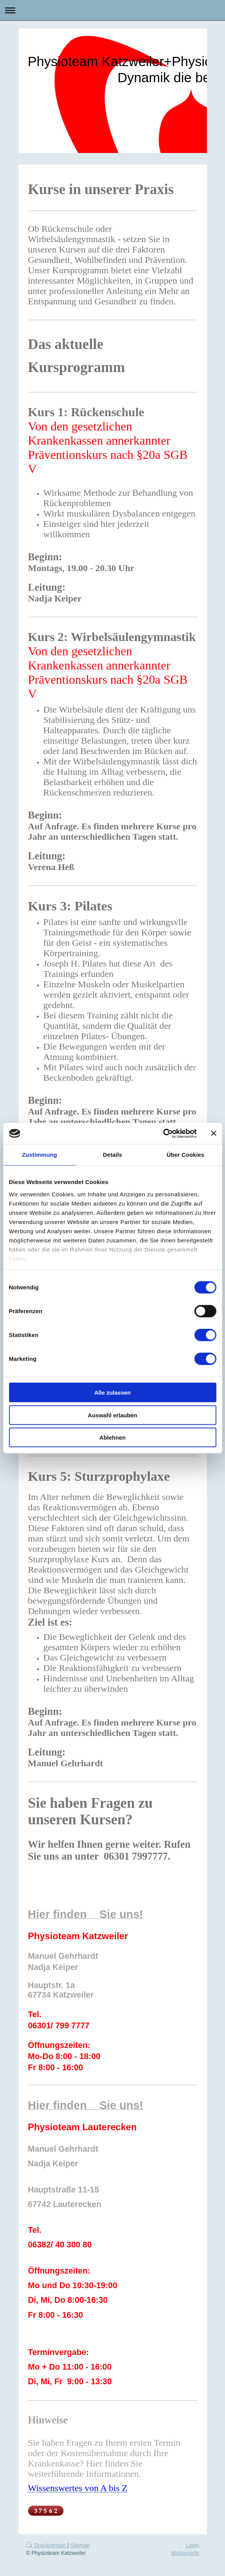 The image size is (225, 2576). I want to click on Ablehnen, so click(112, 1437).